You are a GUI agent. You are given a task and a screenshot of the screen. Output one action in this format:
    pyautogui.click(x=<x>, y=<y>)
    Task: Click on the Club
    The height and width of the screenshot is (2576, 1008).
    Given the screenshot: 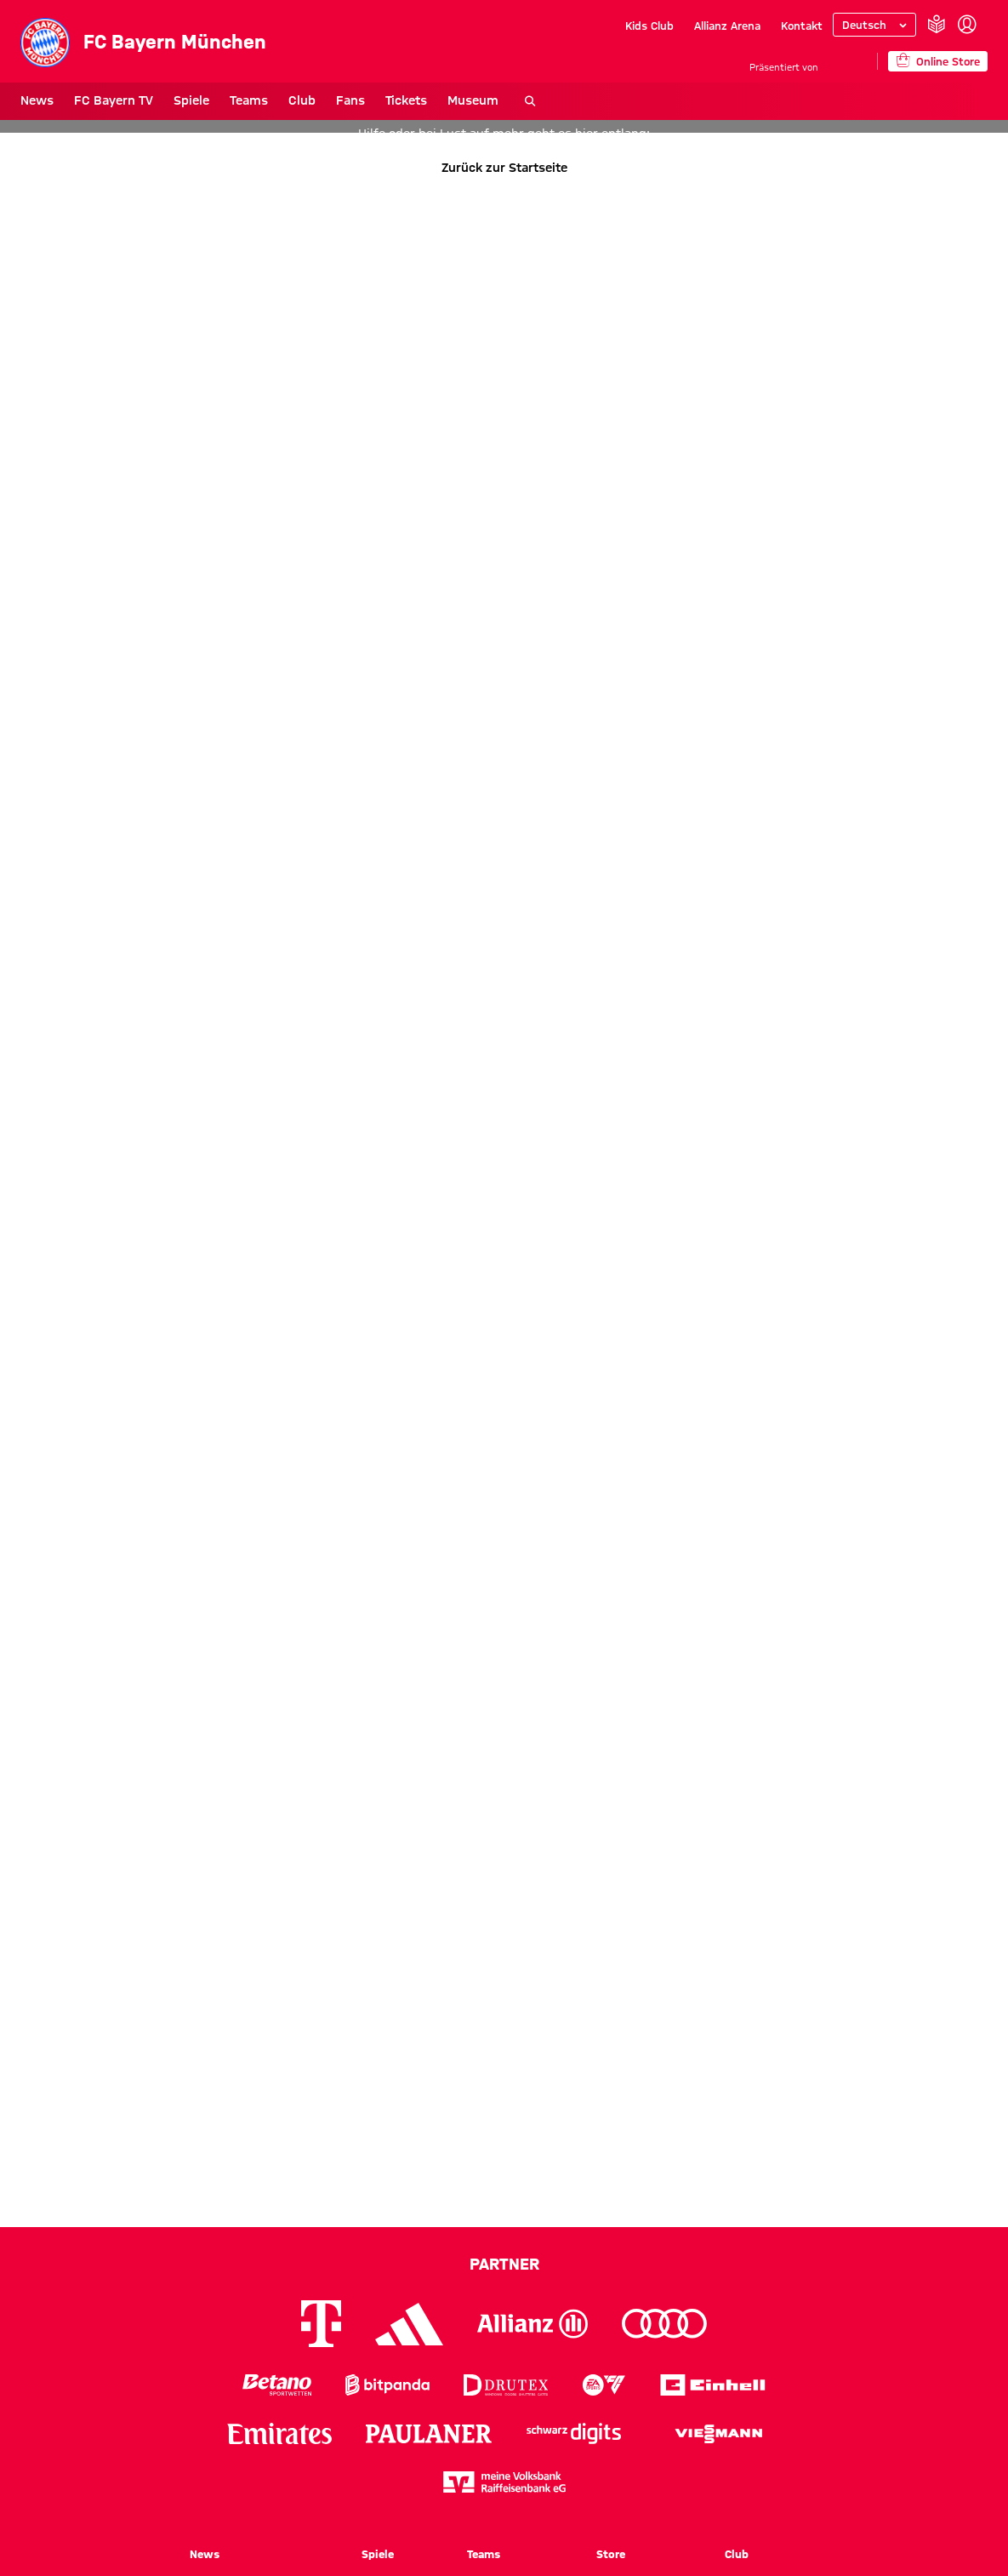 What is the action you would take?
    pyautogui.click(x=302, y=100)
    